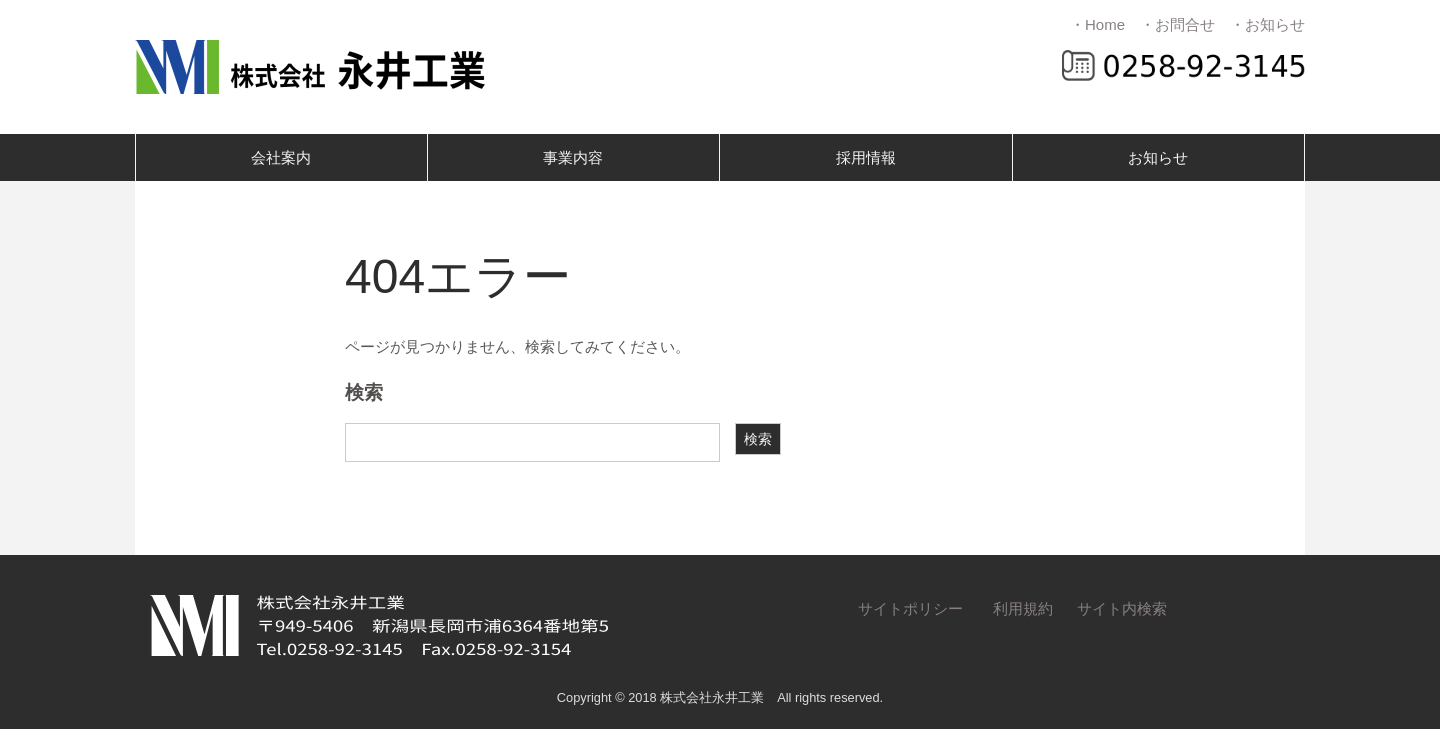 The image size is (1440, 729). I want to click on サイト内検索, so click(1122, 608).